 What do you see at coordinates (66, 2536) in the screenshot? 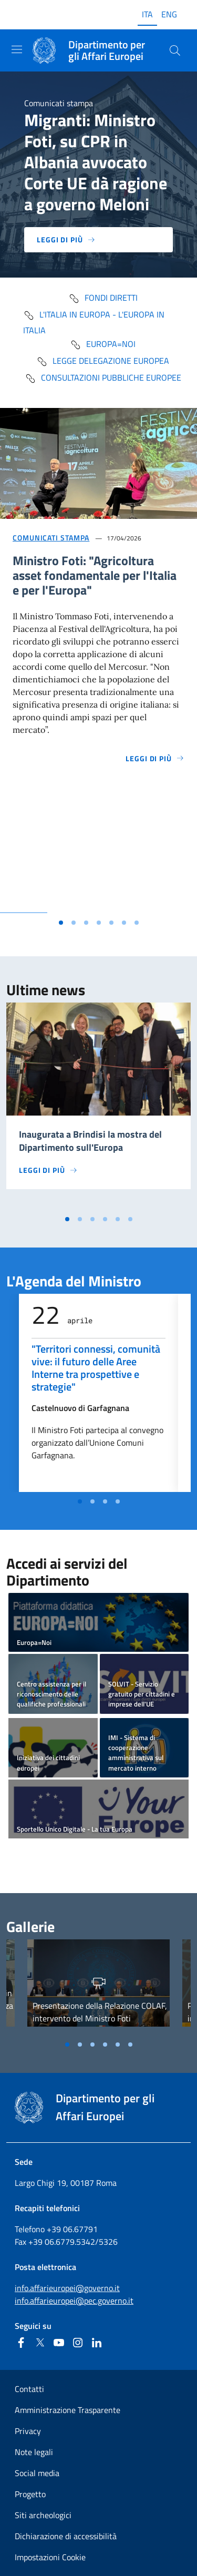
I see `Dichiarazione di accessibilità` at bounding box center [66, 2536].